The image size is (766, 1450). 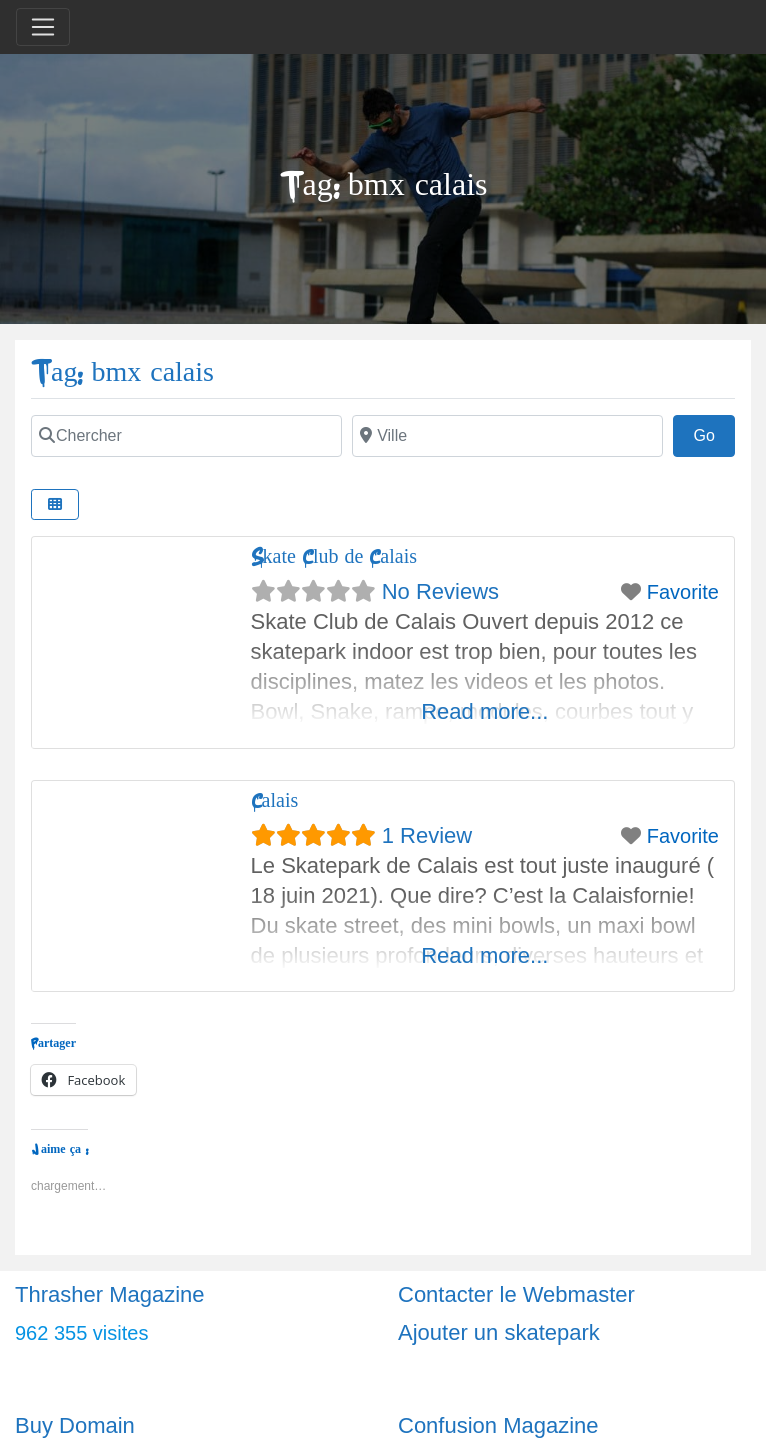 I want to click on Tag: bmx calais, so click(x=122, y=372).